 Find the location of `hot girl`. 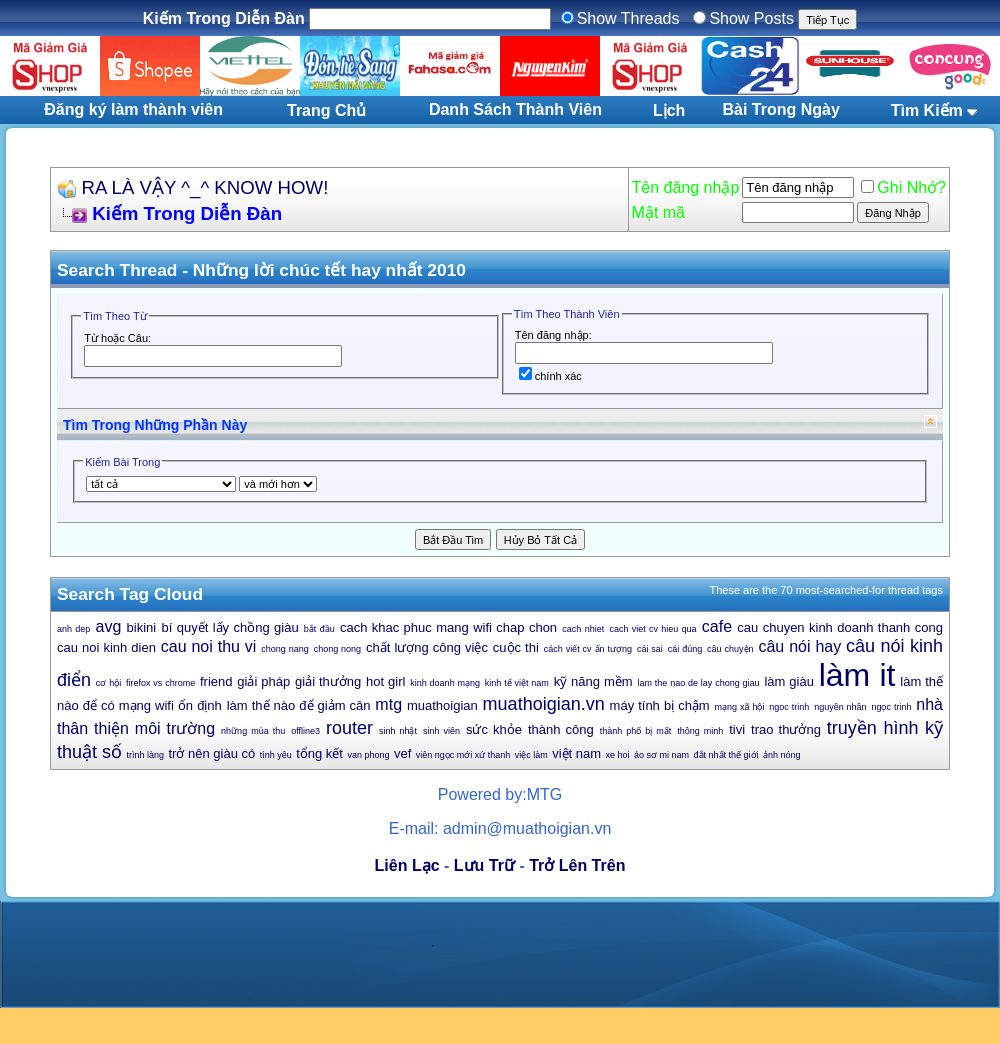

hot girl is located at coordinates (385, 681).